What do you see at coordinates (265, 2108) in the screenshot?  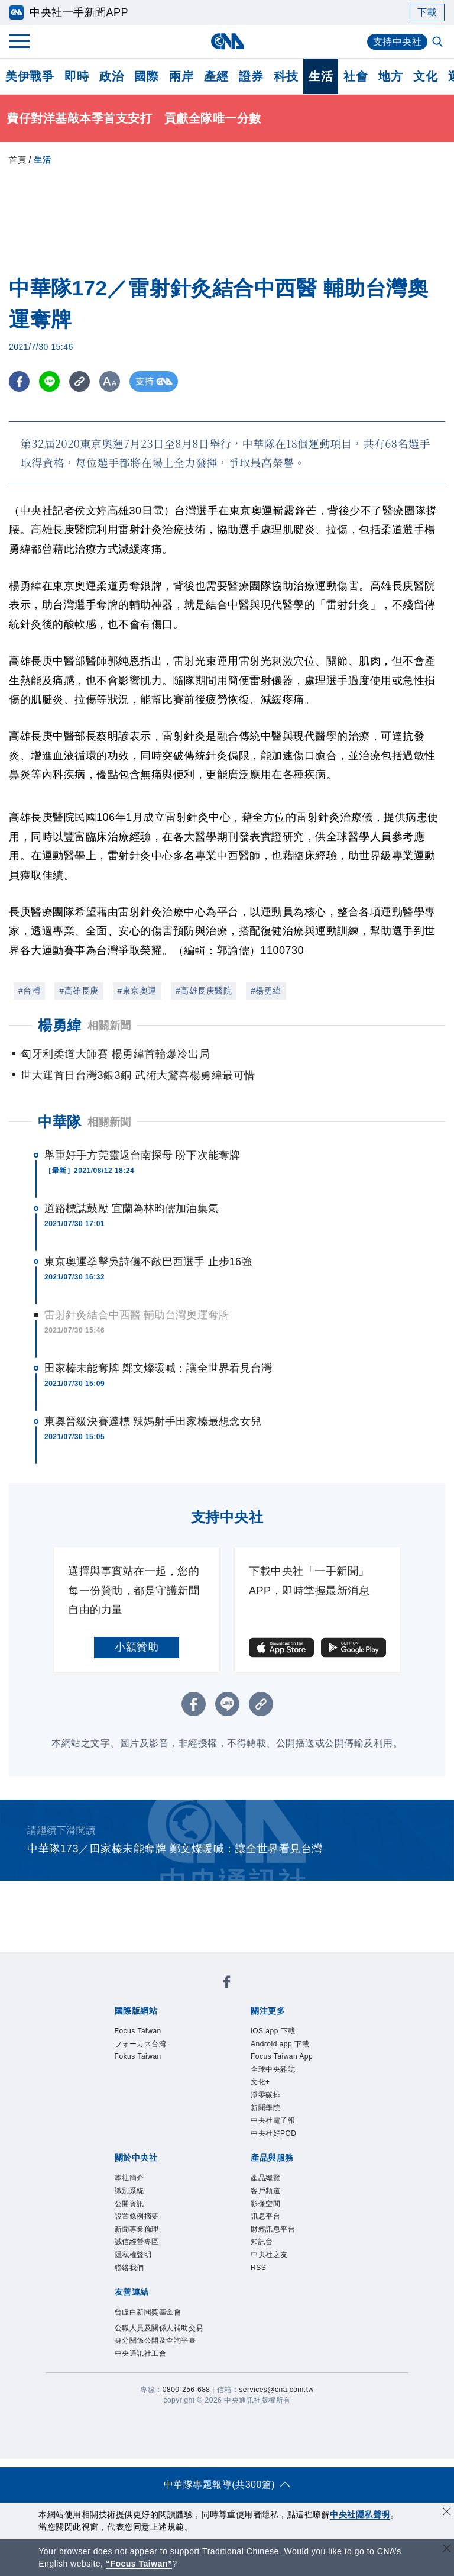 I see `新聞學院` at bounding box center [265, 2108].